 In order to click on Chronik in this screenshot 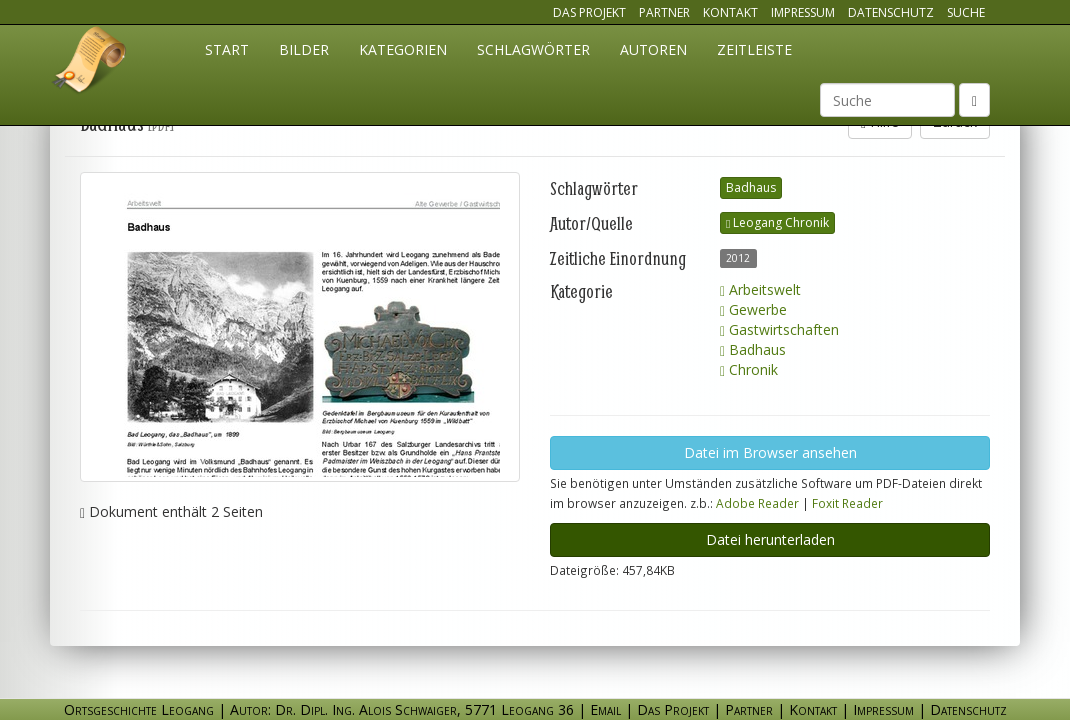, I will do `click(749, 369)`.